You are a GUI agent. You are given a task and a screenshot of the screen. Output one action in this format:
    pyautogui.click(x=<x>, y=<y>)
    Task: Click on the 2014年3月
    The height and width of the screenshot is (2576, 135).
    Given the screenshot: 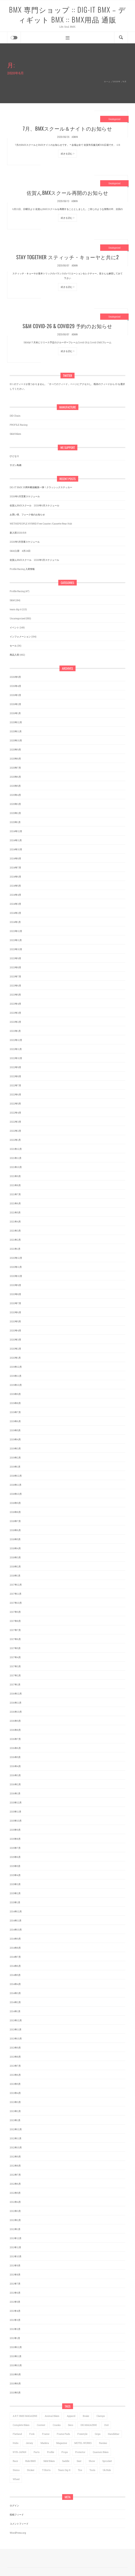 What is the action you would take?
    pyautogui.click(x=15, y=1993)
    